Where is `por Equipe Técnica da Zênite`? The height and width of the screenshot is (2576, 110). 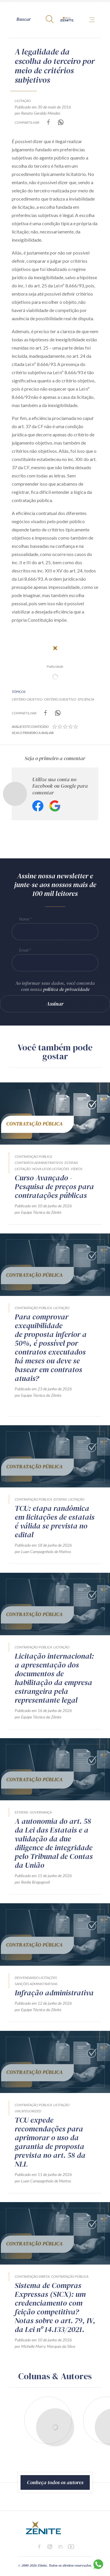
por Equipe Técnica da Zênite is located at coordinates (38, 1212).